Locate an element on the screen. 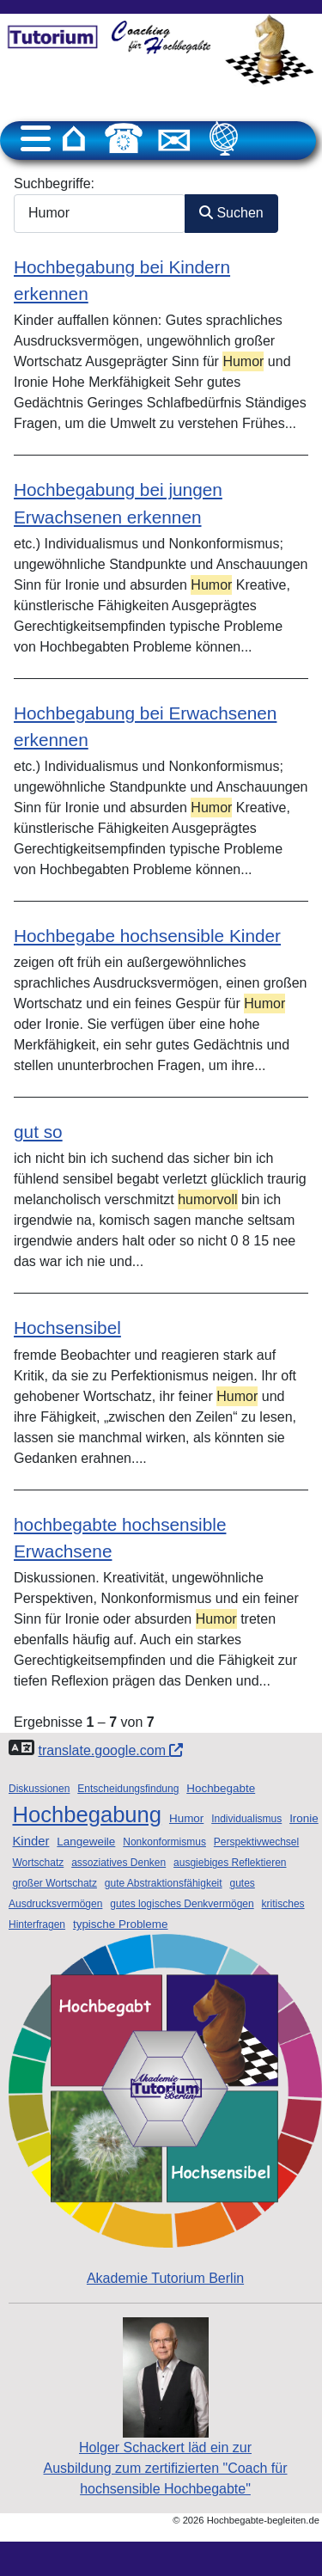 Image resolution: width=322 pixels, height=2576 pixels. [combobox] is located at coordinates (99, 213).